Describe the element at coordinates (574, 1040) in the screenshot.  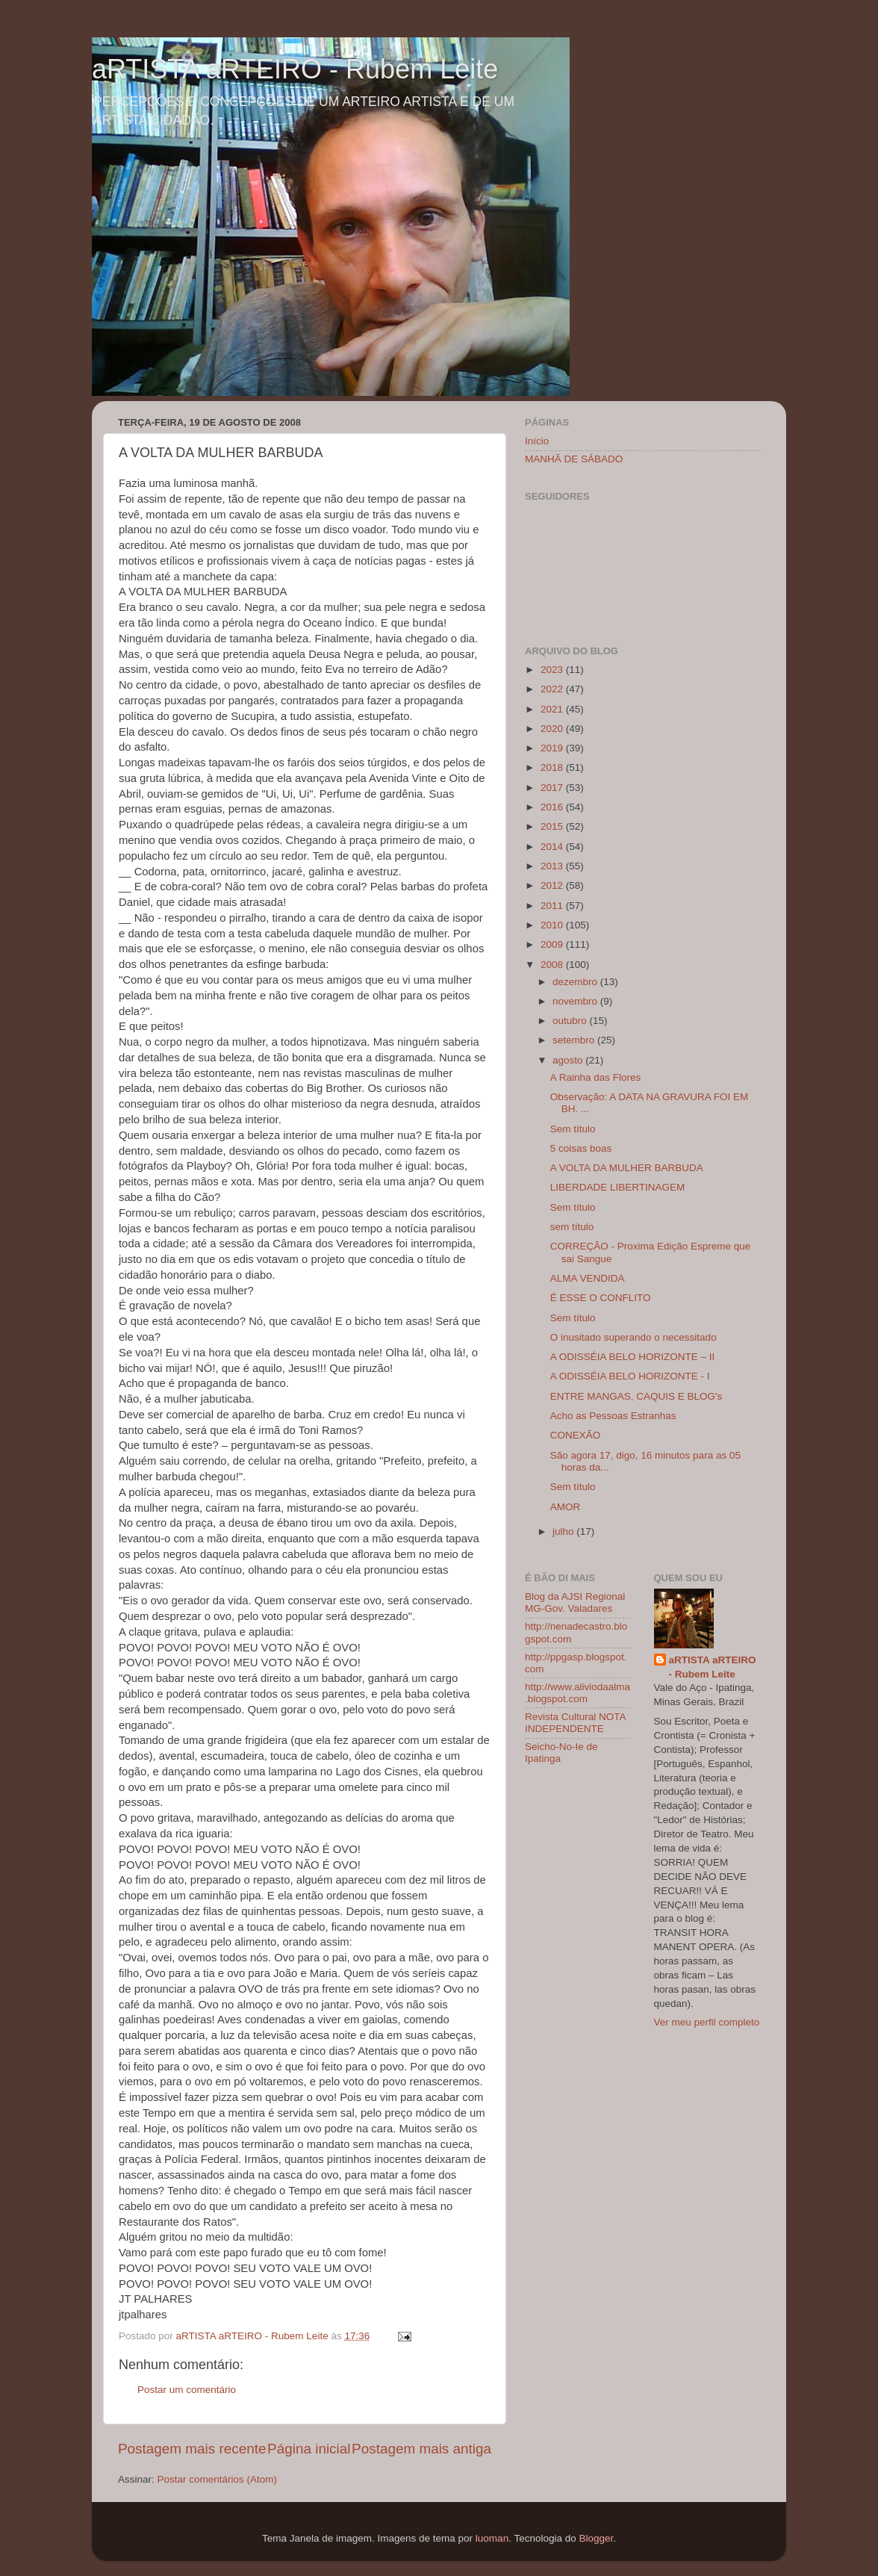
I see `setembro` at that location.